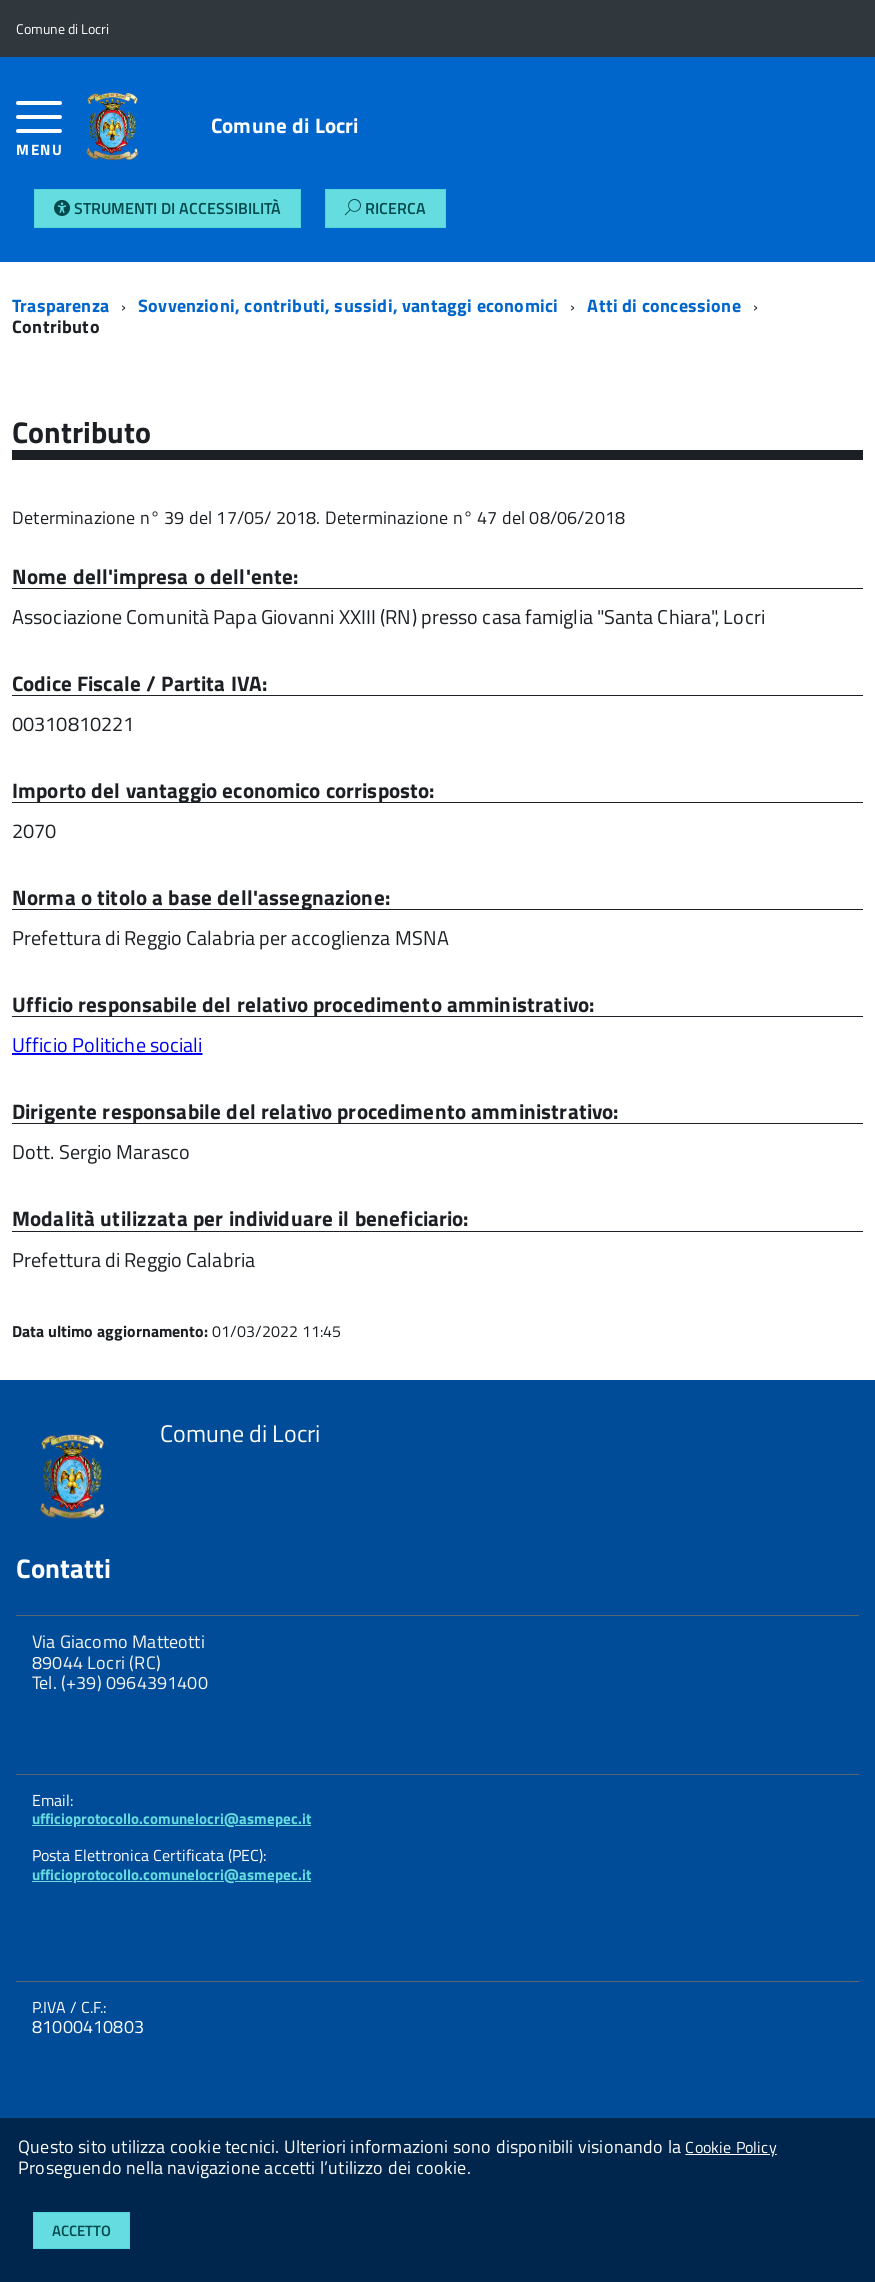  Describe the element at coordinates (171, 1818) in the screenshot. I see `ufficioprotocollo.comunelocri@asmepec.it` at that location.